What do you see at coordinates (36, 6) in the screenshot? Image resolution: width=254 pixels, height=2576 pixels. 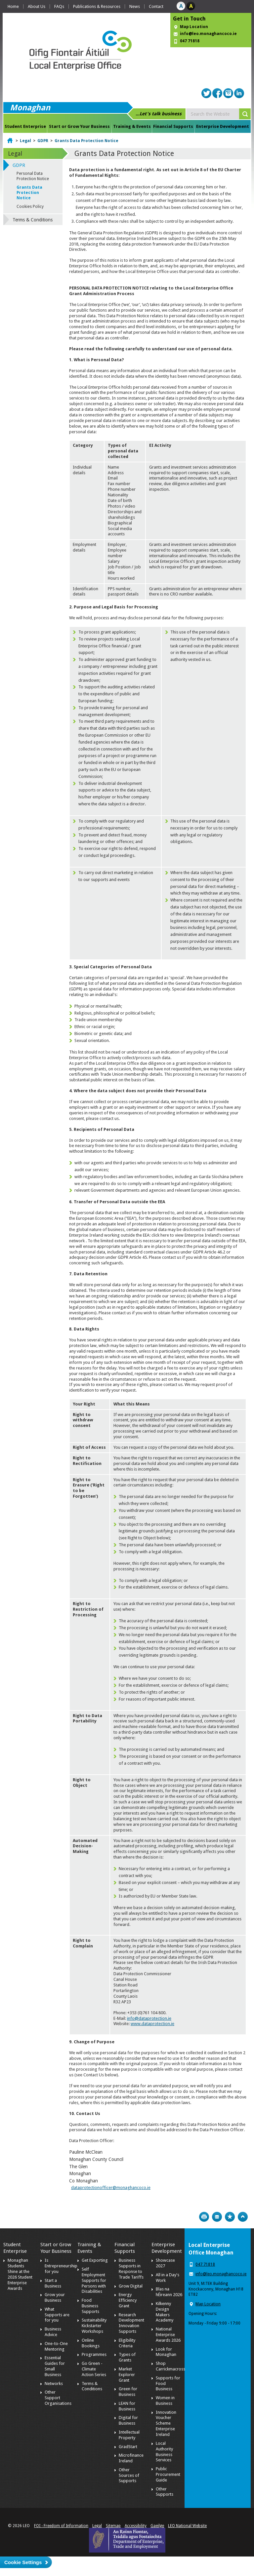 I see `About Us` at bounding box center [36, 6].